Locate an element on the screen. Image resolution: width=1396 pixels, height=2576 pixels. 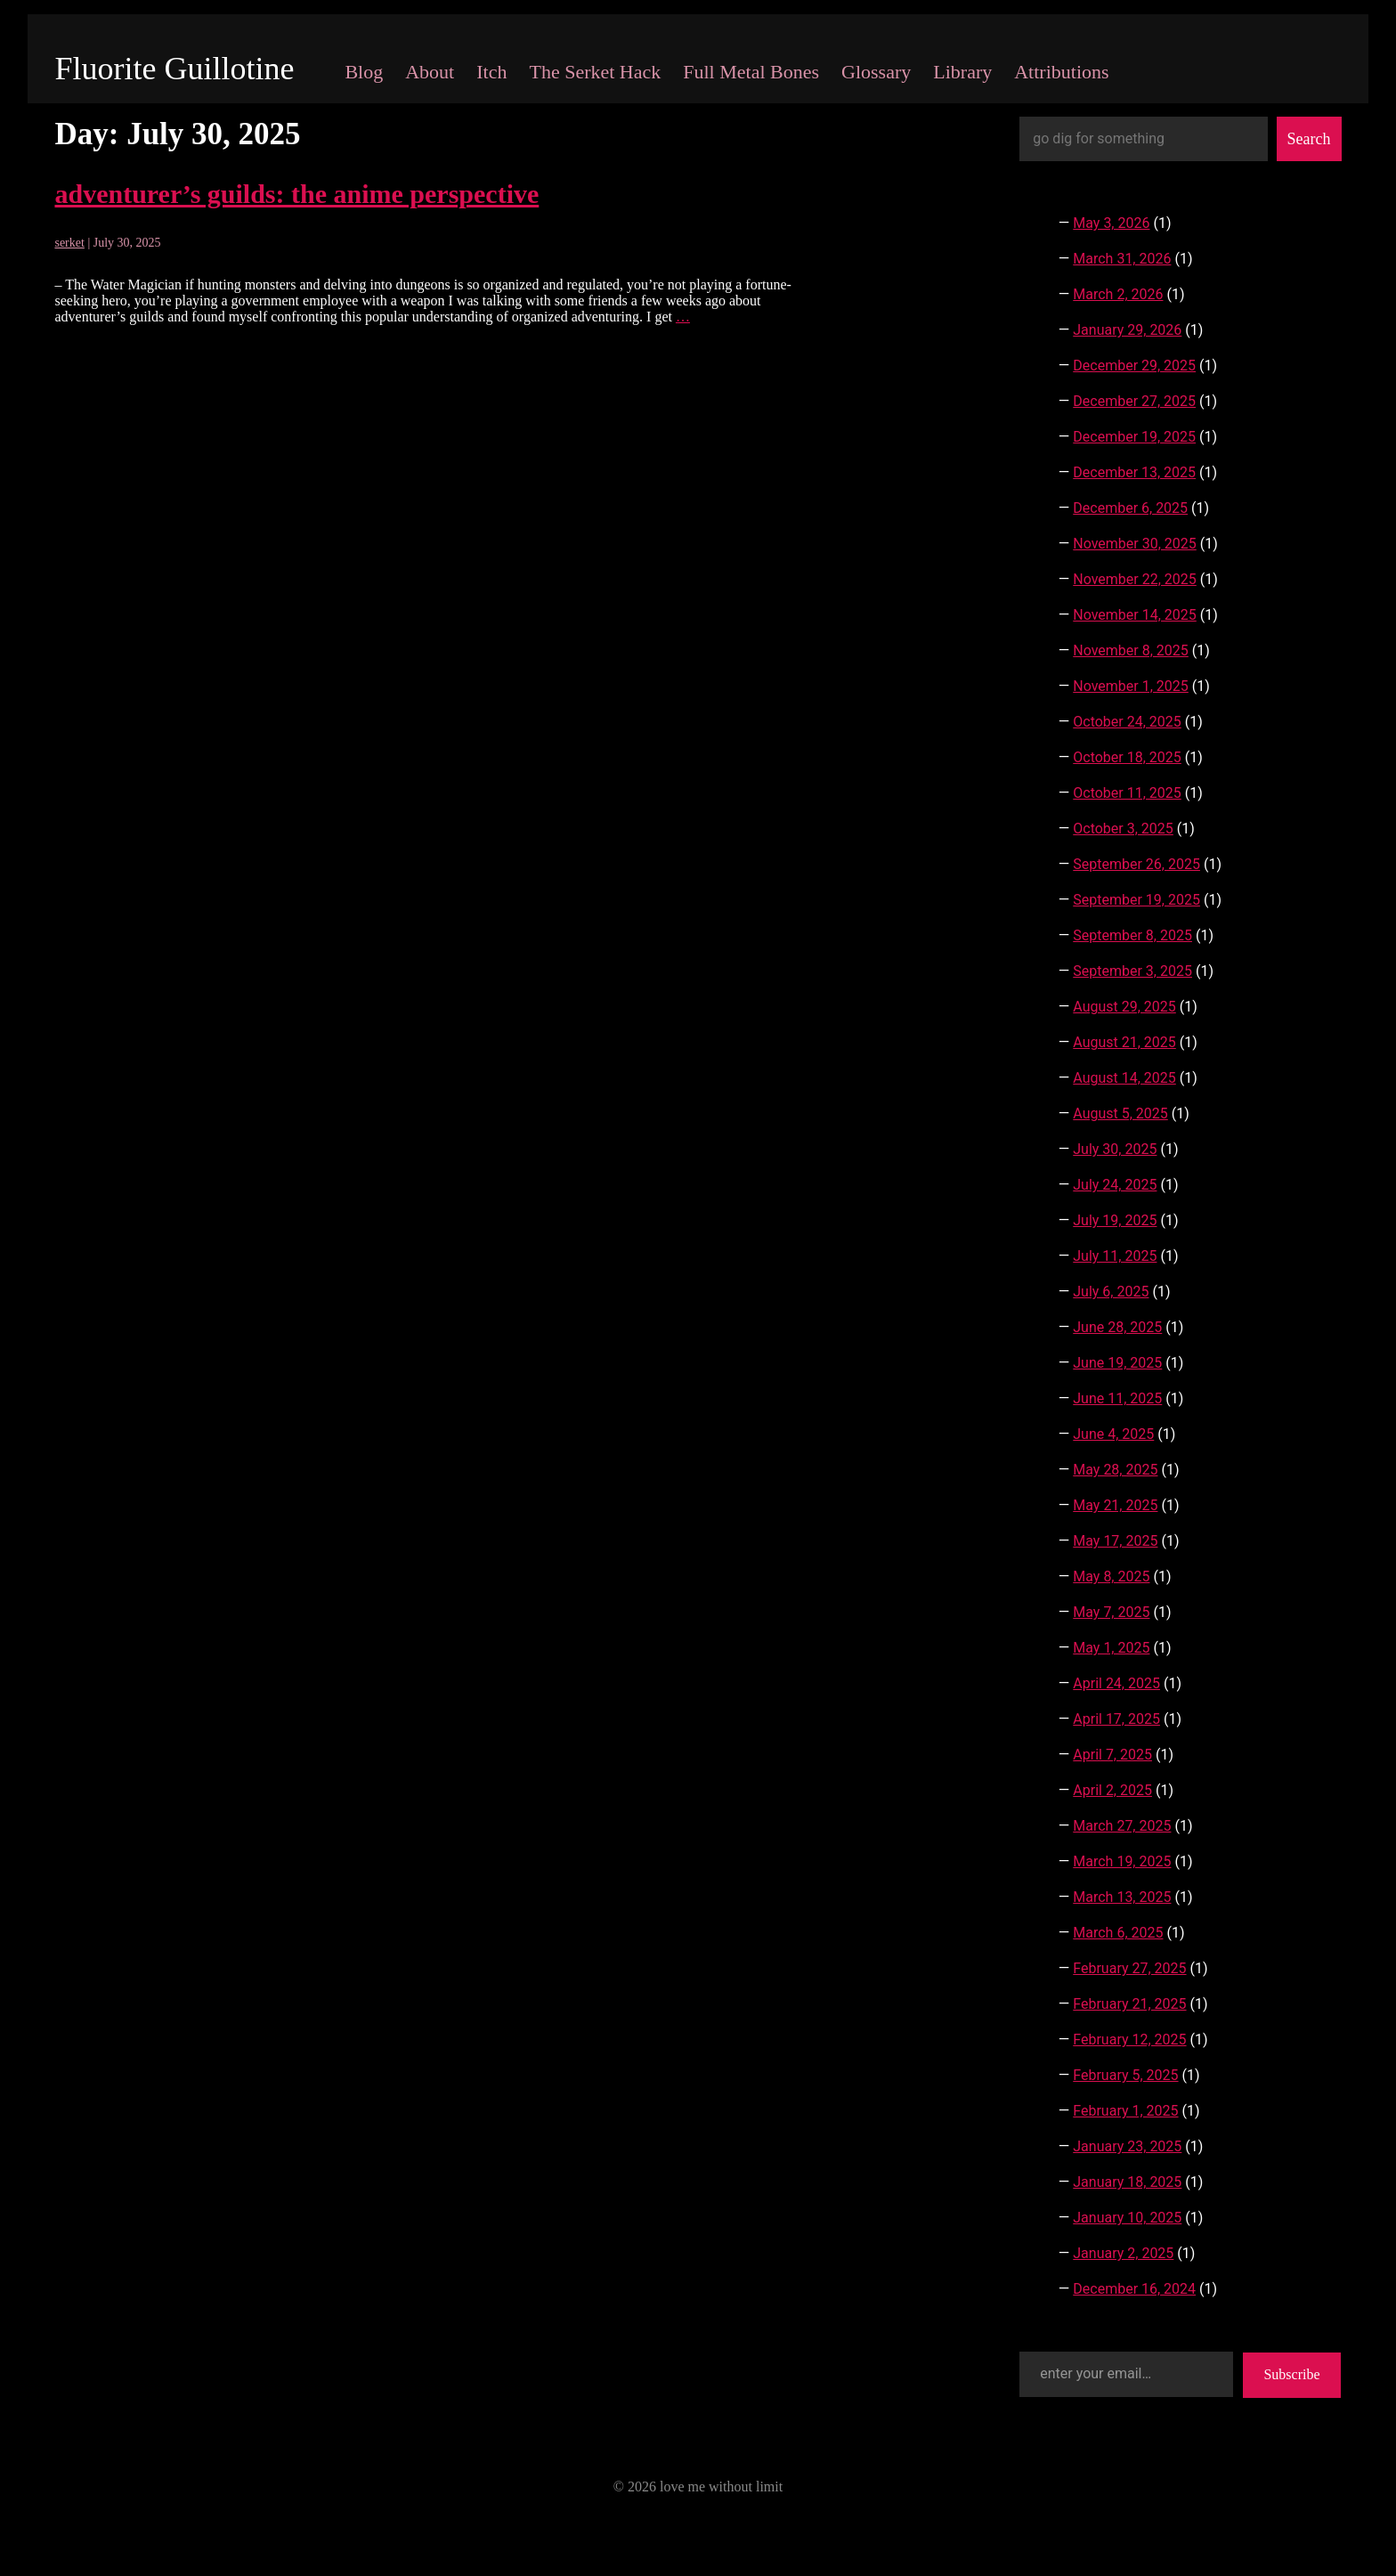
March 31, 2026 is located at coordinates (1122, 258).